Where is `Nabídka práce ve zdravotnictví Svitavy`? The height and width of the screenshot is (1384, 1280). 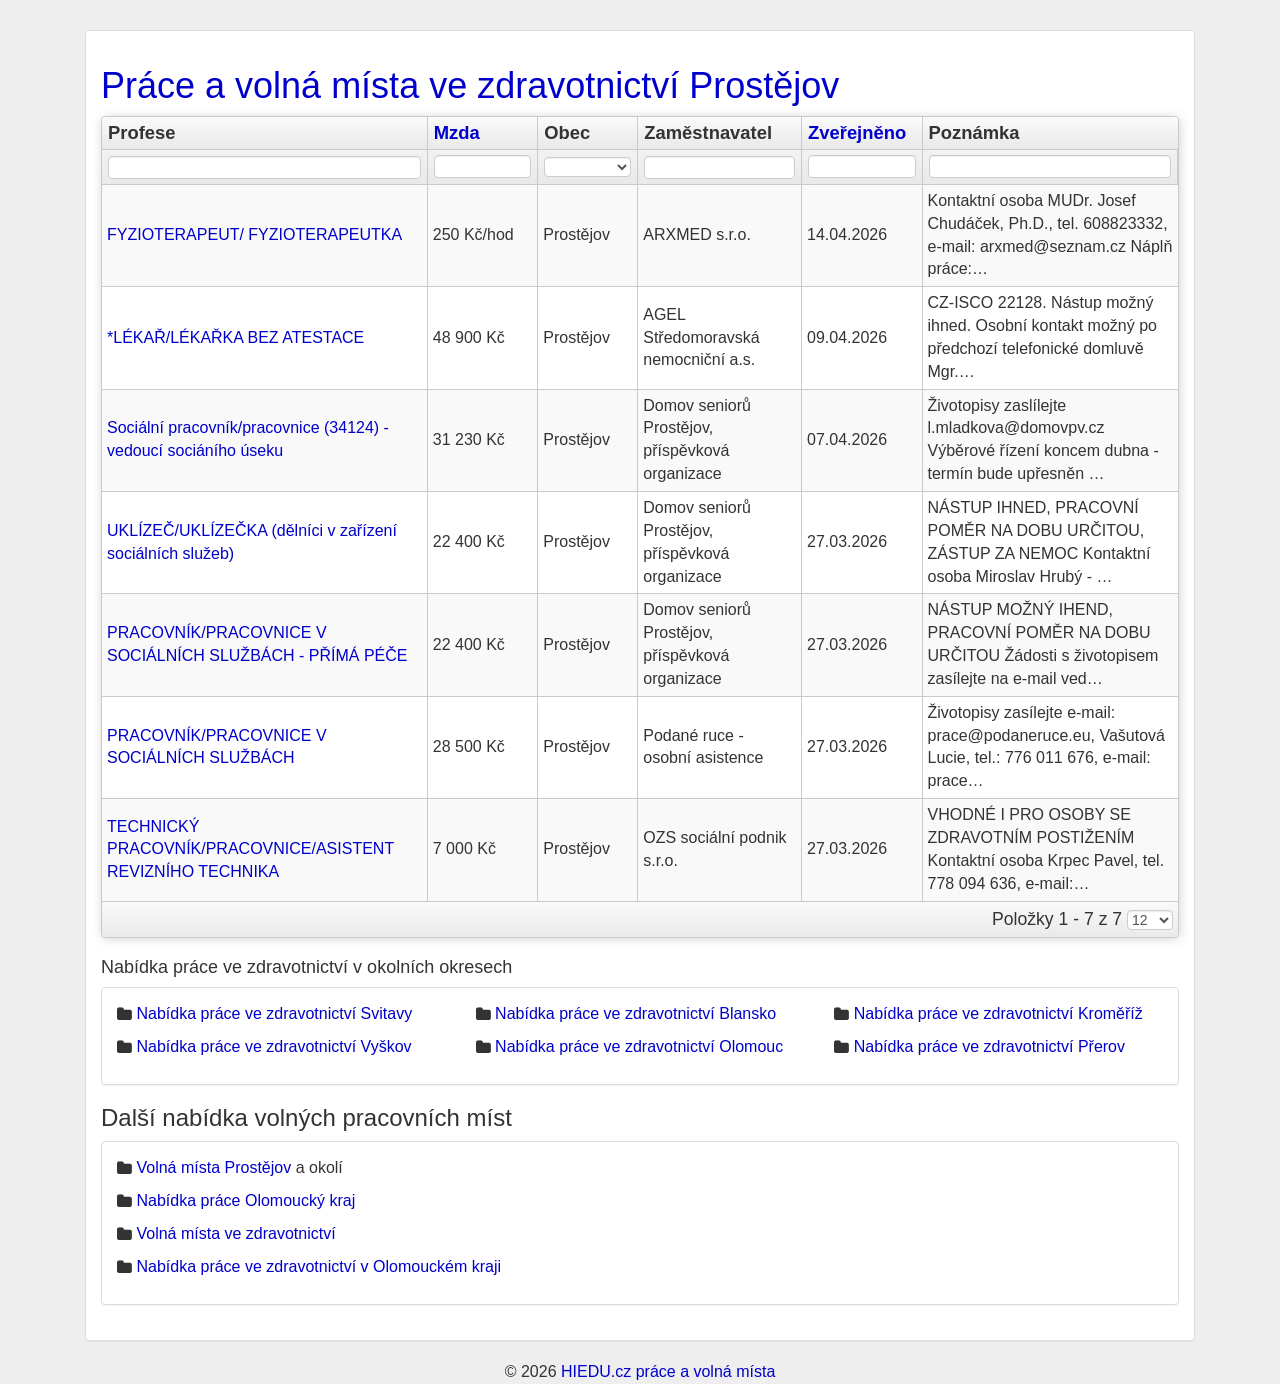
Nabídka práce ve zdravotnictví Svitavy is located at coordinates (274, 1013).